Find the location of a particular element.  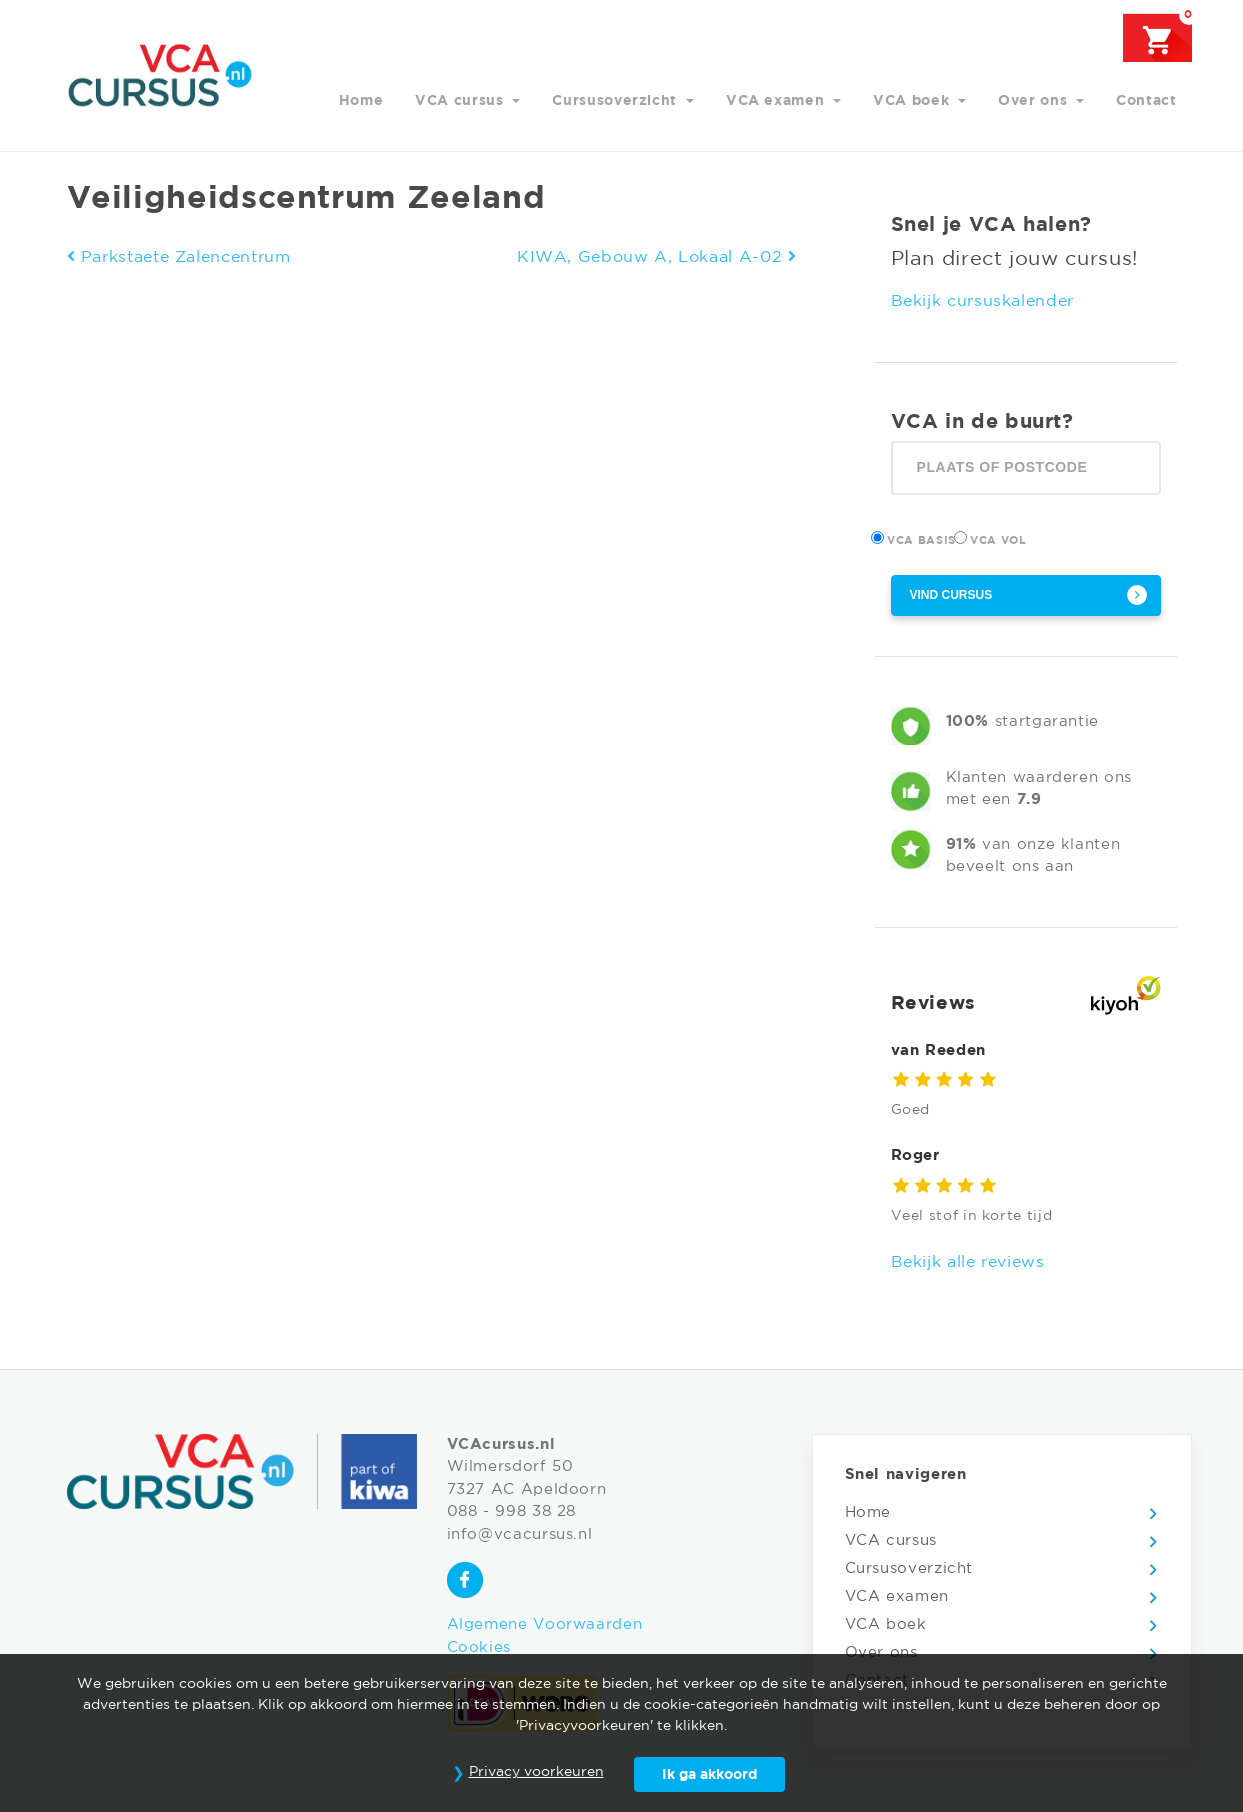

Bekijk cursuskalender is located at coordinates (982, 301).